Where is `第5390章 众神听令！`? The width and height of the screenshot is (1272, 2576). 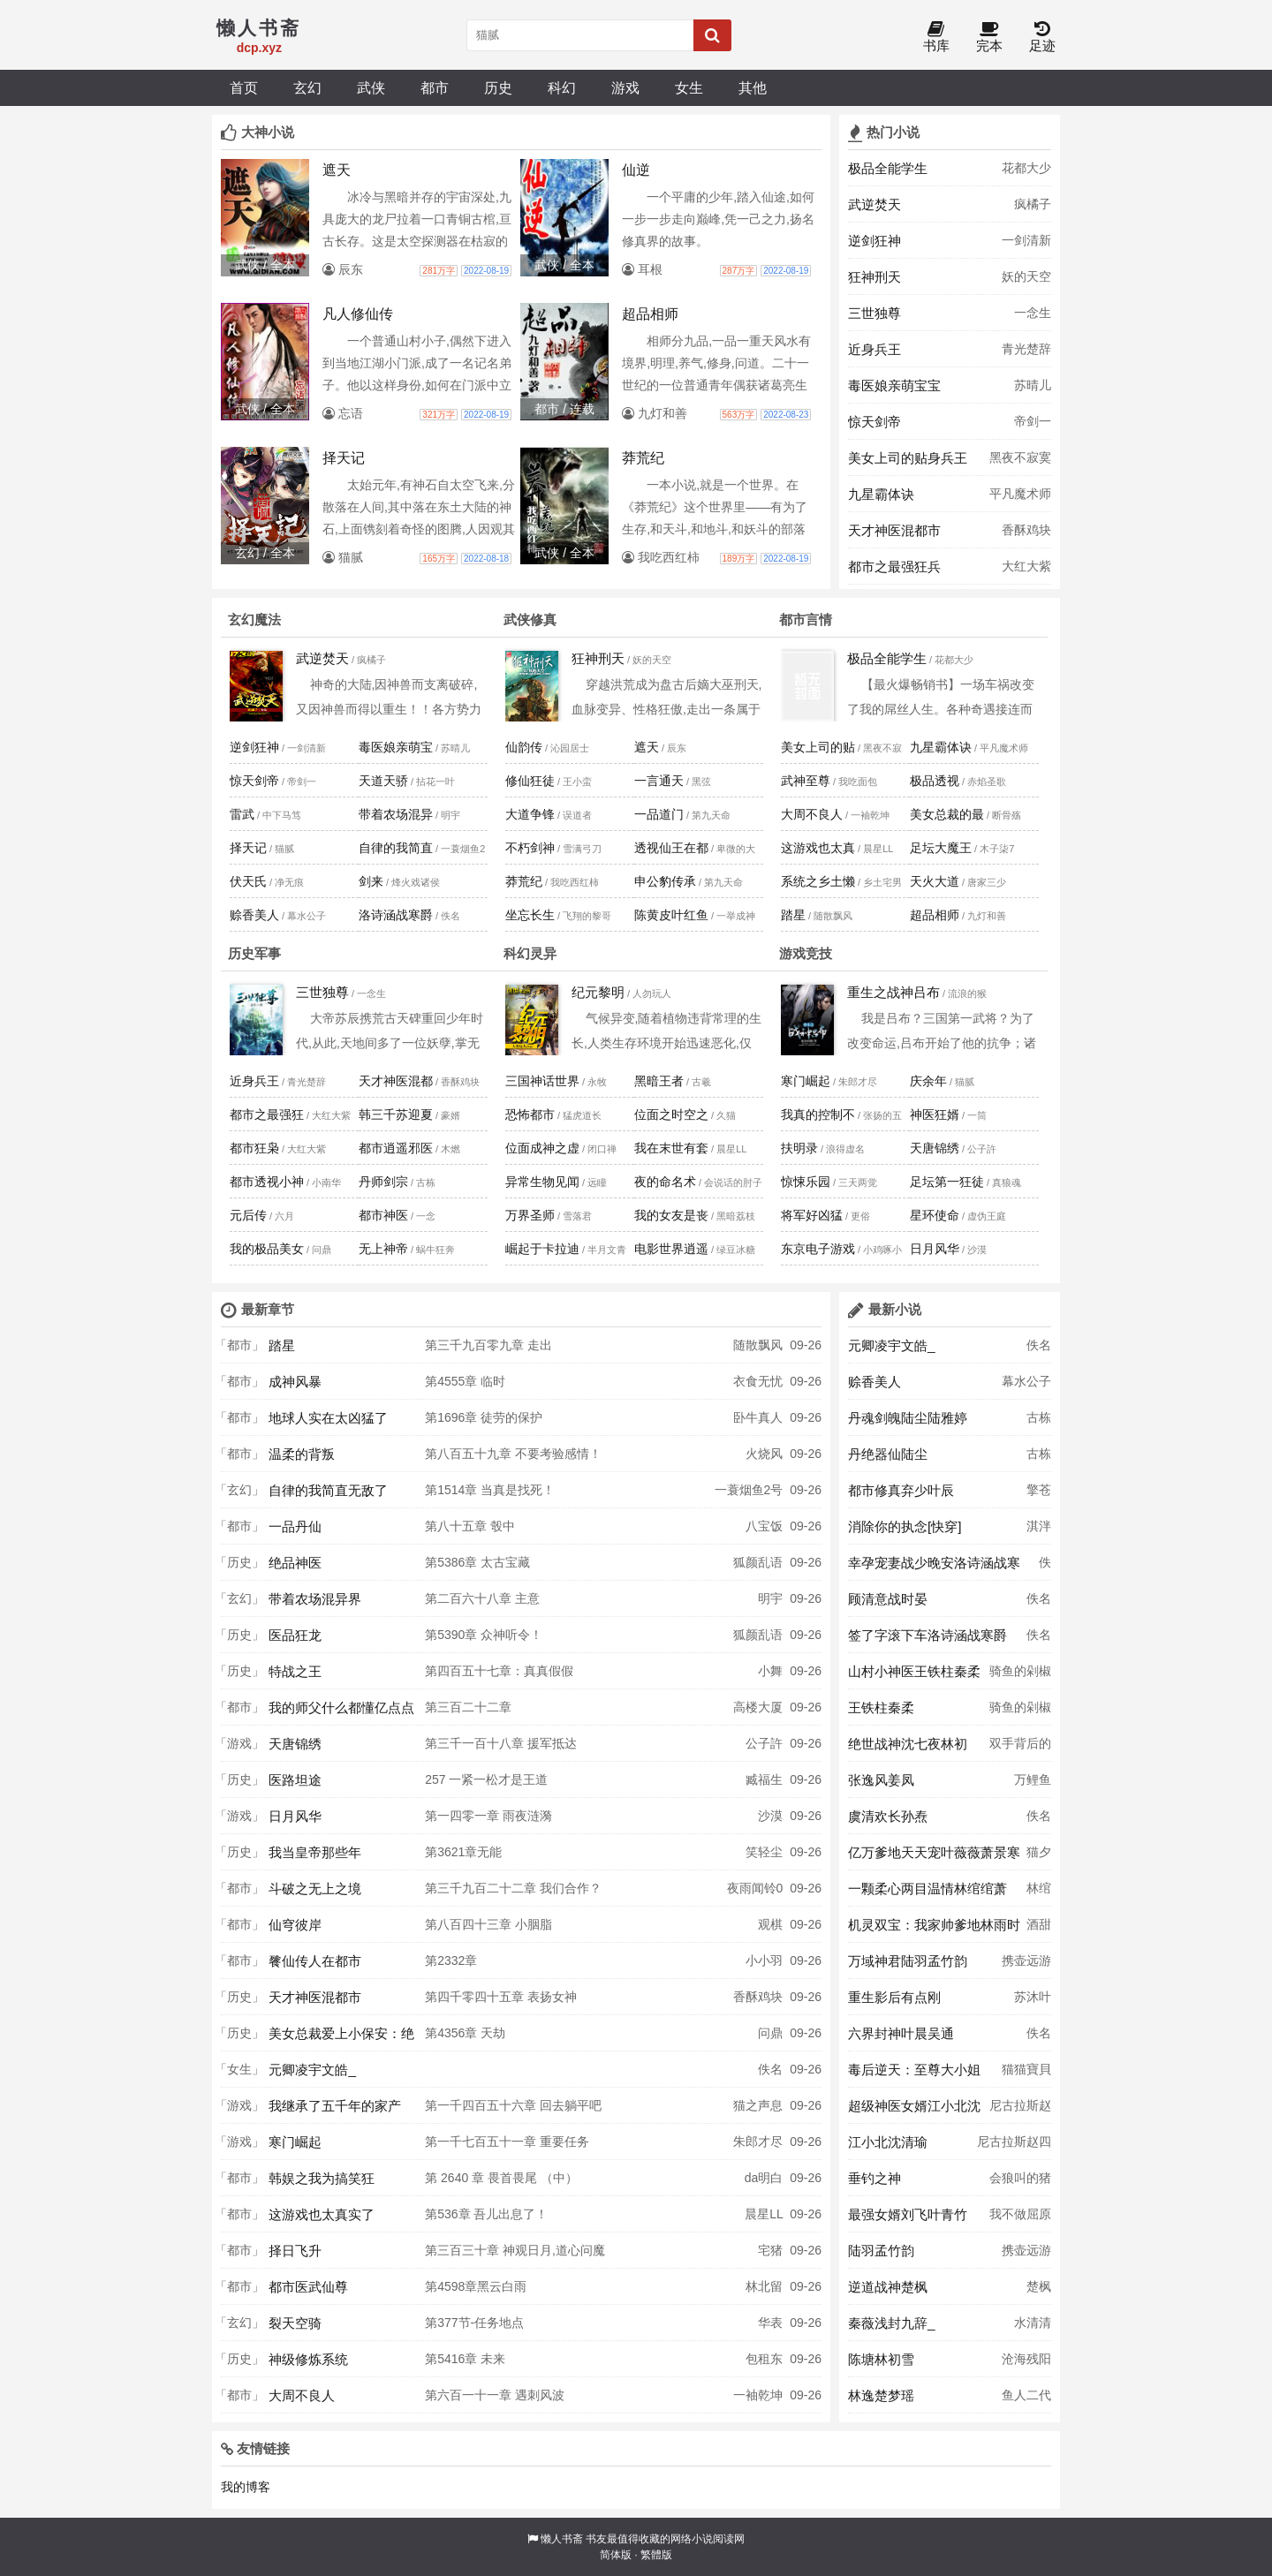 第5390章 众神听令！ is located at coordinates (483, 1635).